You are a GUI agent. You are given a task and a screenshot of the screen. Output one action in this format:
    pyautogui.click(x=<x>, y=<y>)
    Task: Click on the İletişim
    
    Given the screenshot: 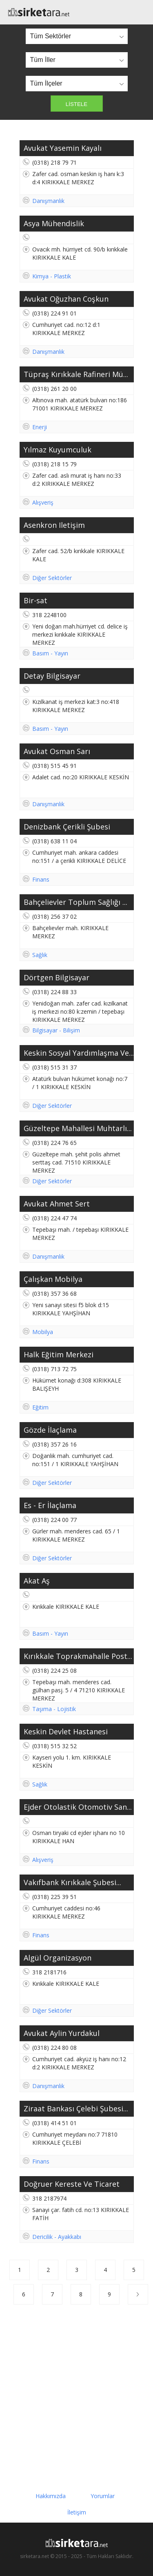 What is the action you would take?
    pyautogui.click(x=76, y=2512)
    